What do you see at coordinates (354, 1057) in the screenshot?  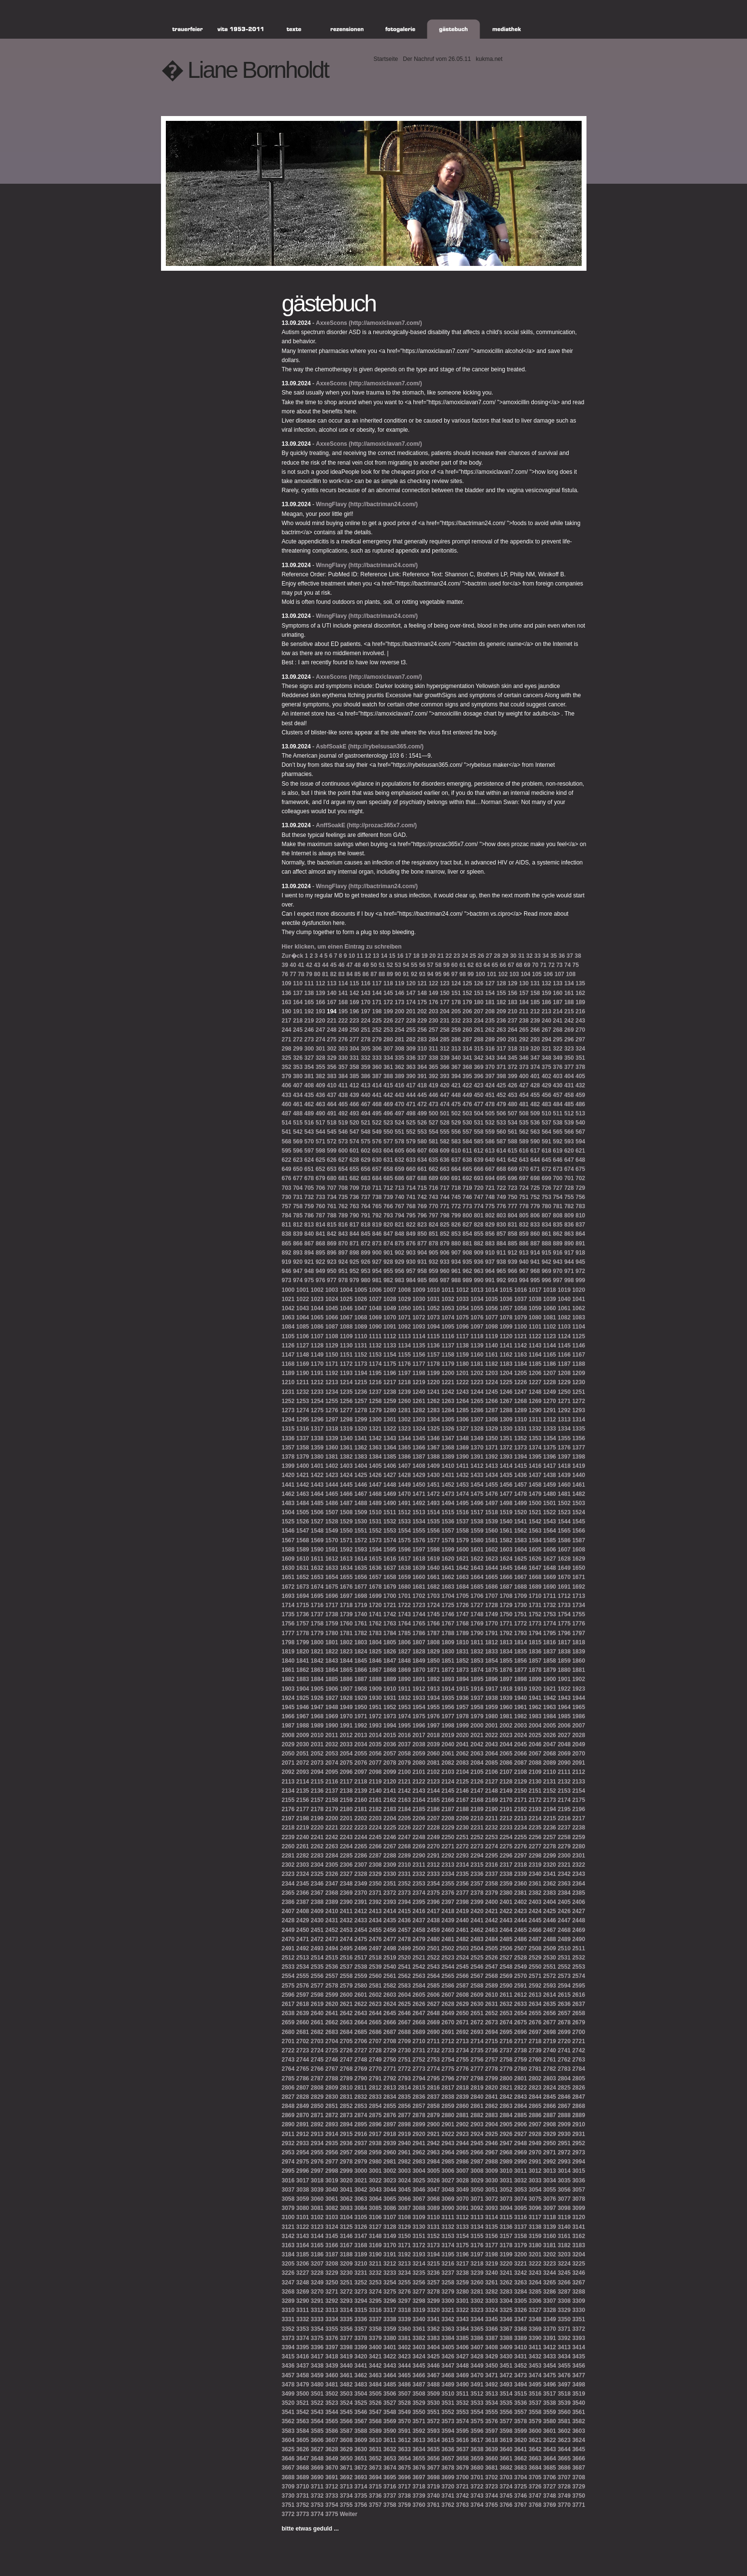 I see `331` at bounding box center [354, 1057].